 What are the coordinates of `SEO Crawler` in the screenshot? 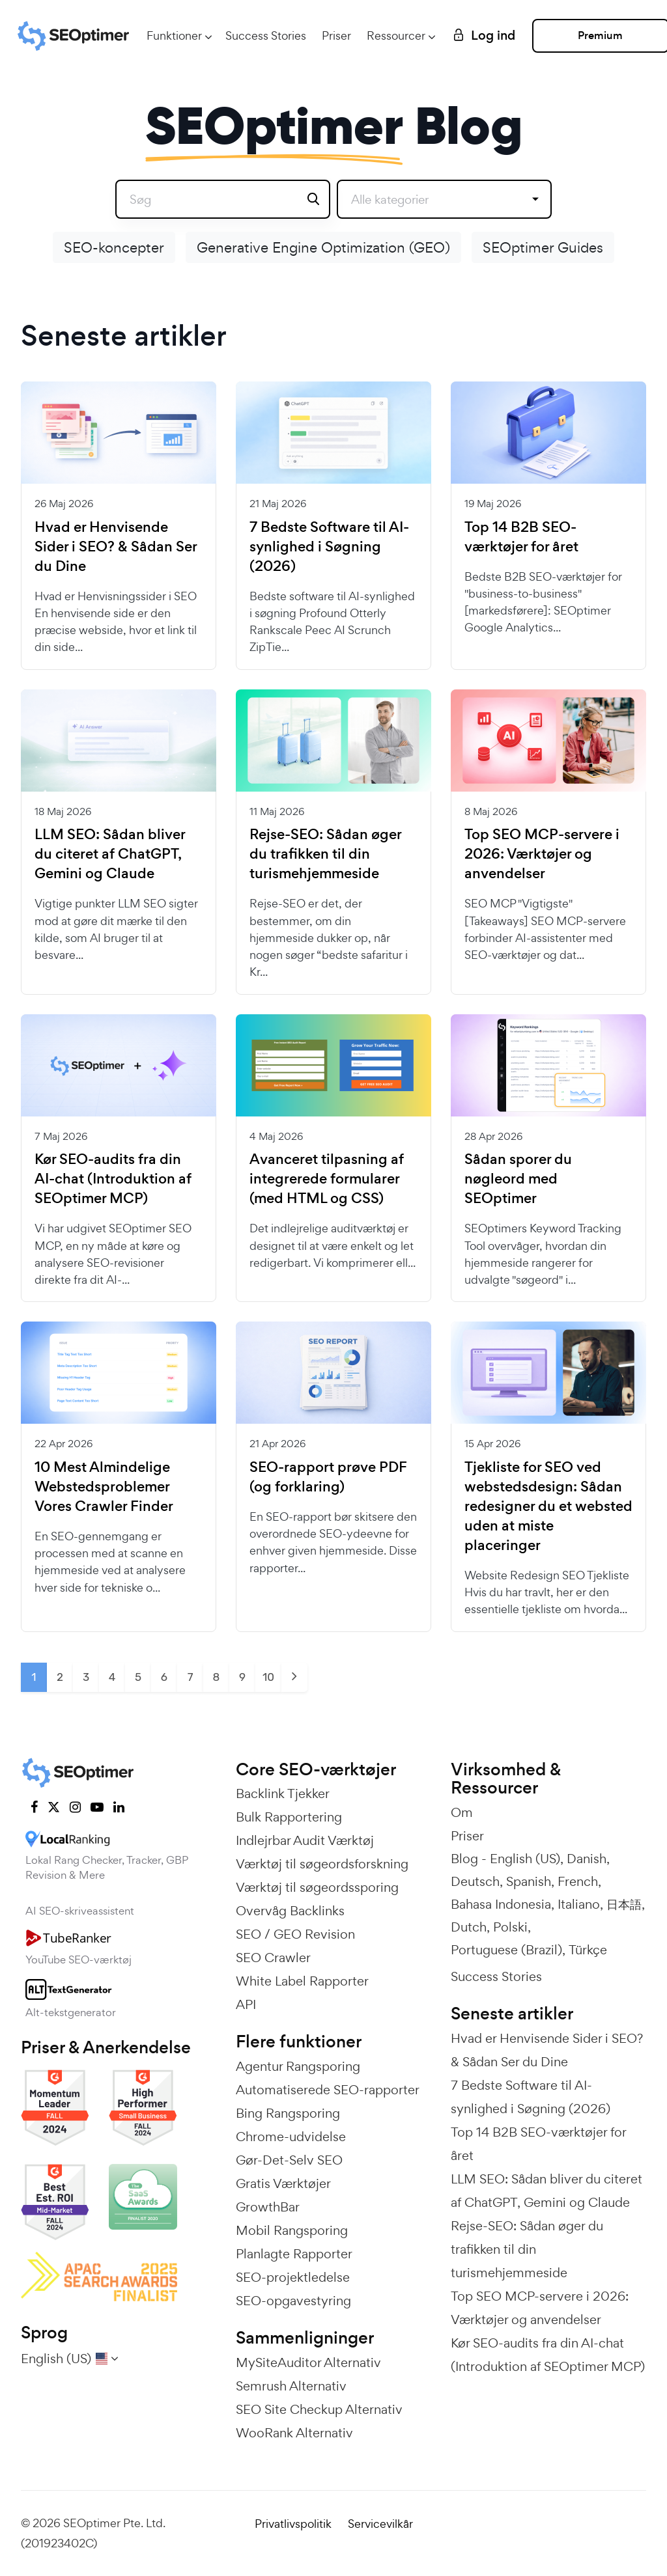 It's located at (273, 1957).